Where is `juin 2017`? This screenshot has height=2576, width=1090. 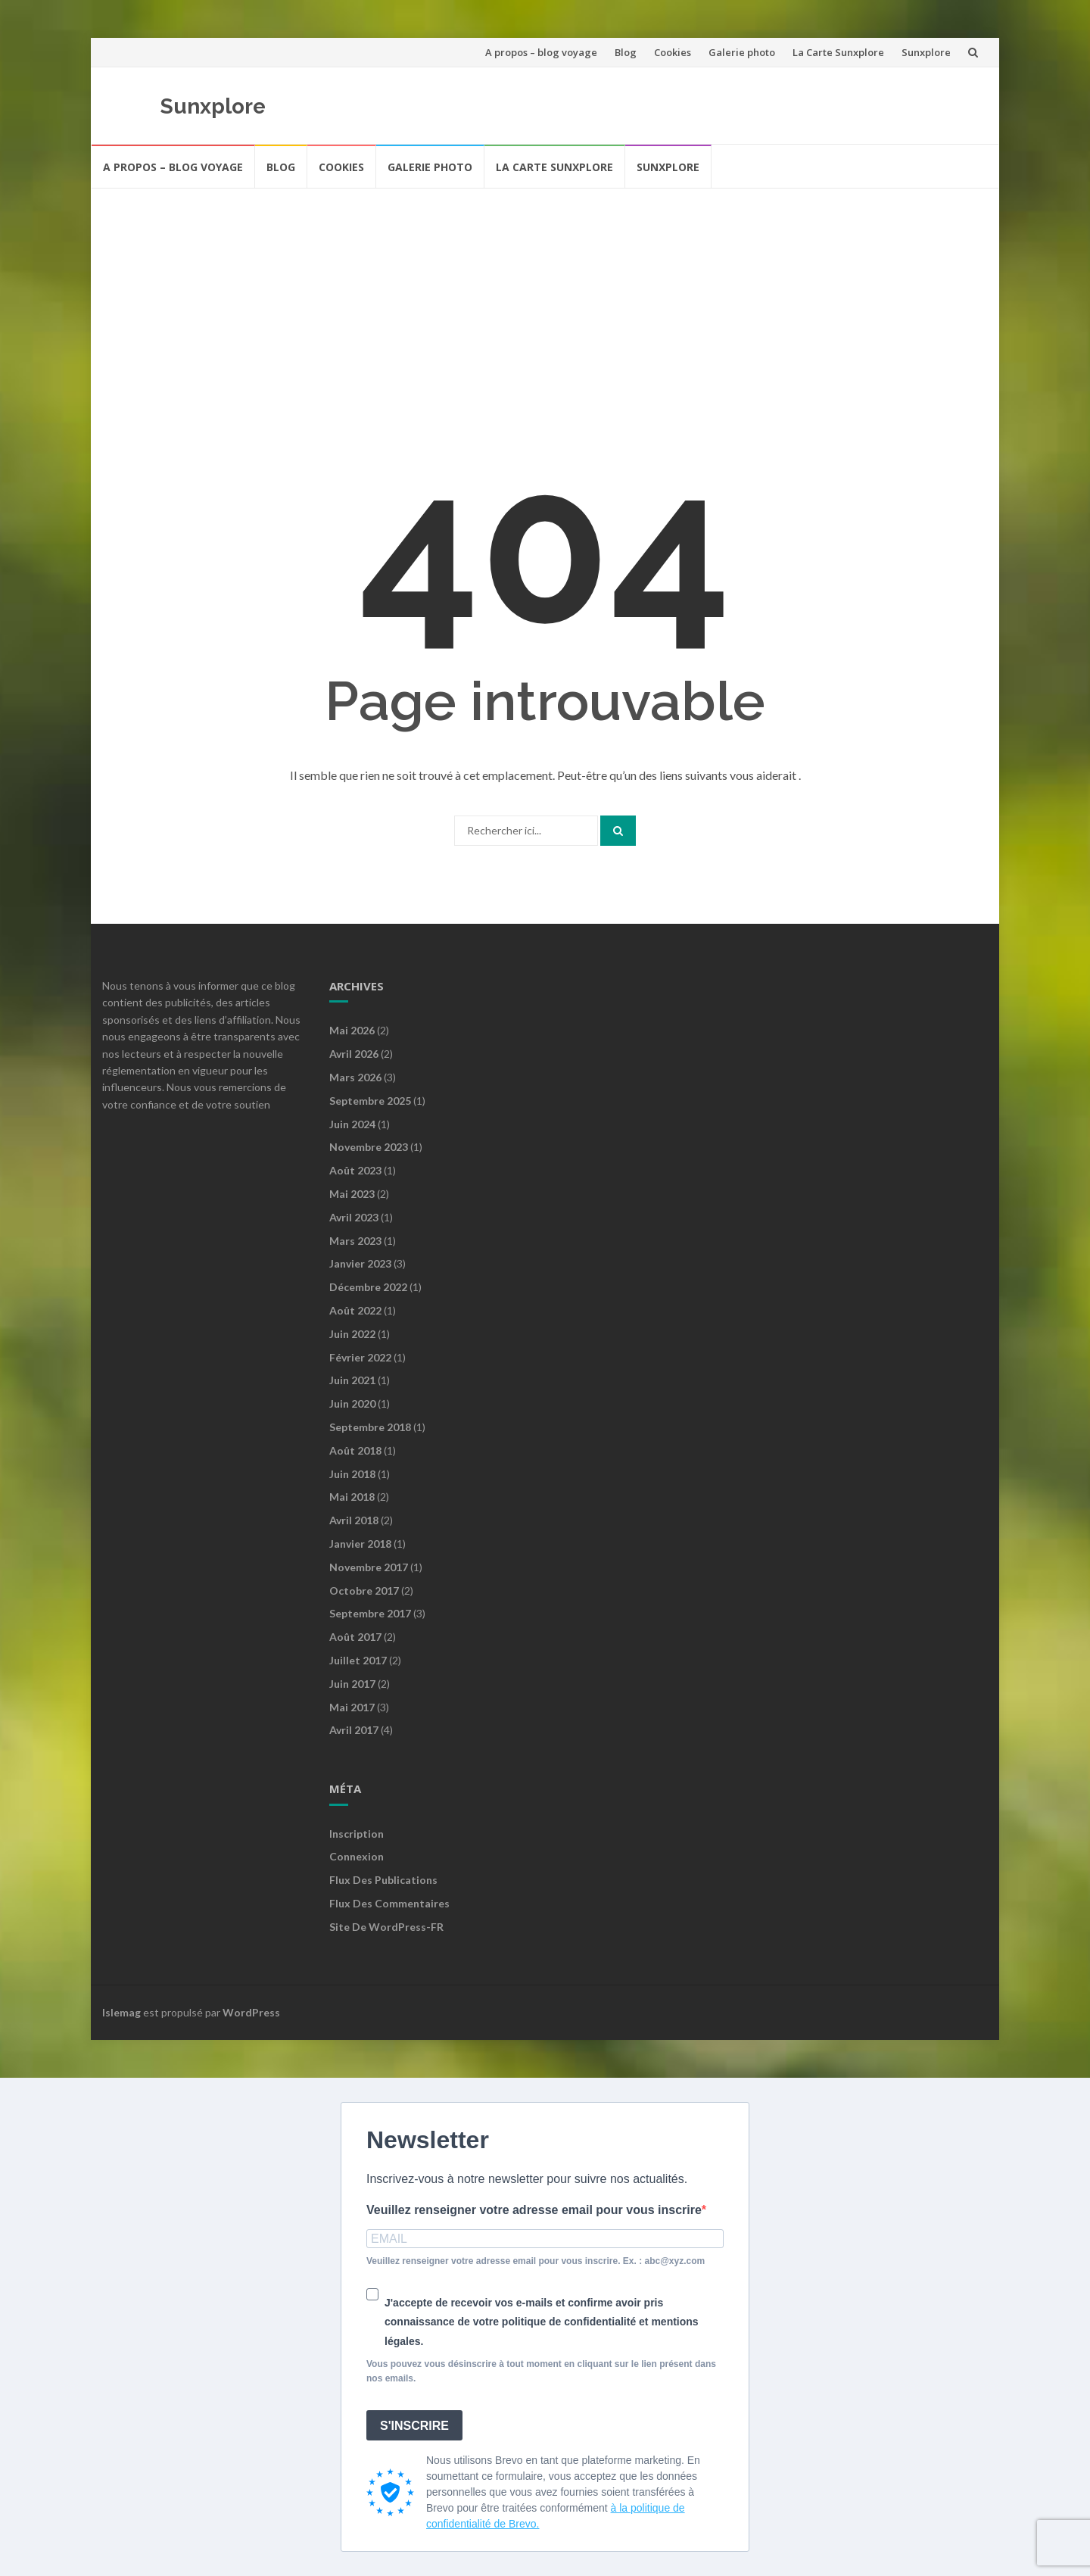
juin 2017 is located at coordinates (352, 1683).